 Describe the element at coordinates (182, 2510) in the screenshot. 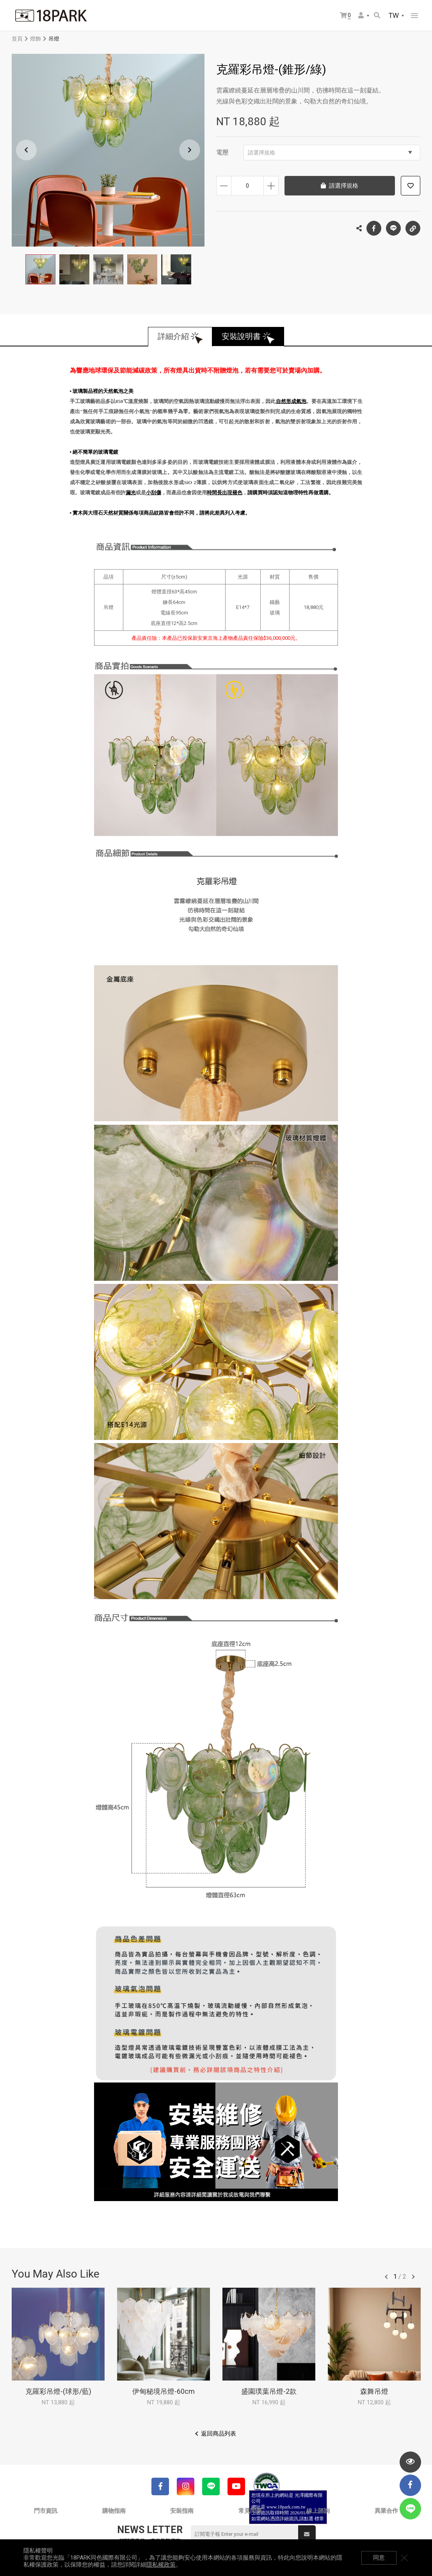

I see `安裝指南` at that location.